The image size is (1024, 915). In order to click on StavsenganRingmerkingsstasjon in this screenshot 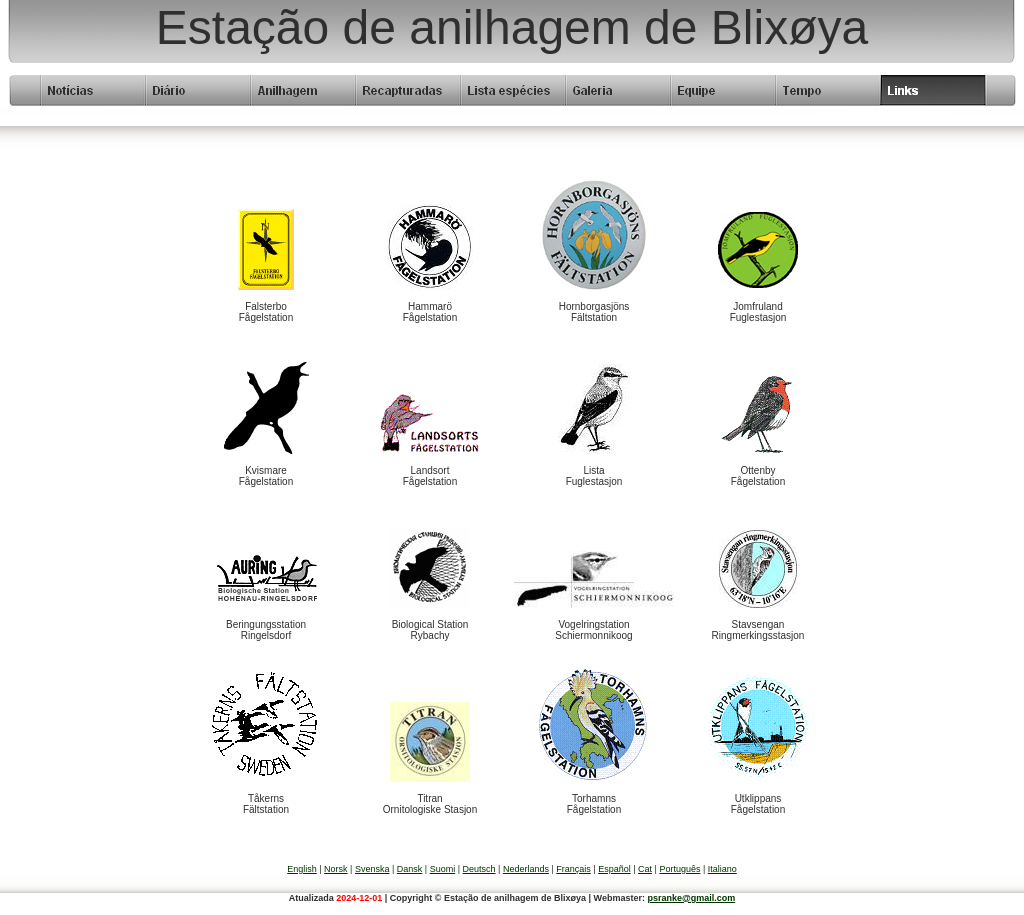, I will do `click(758, 630)`.